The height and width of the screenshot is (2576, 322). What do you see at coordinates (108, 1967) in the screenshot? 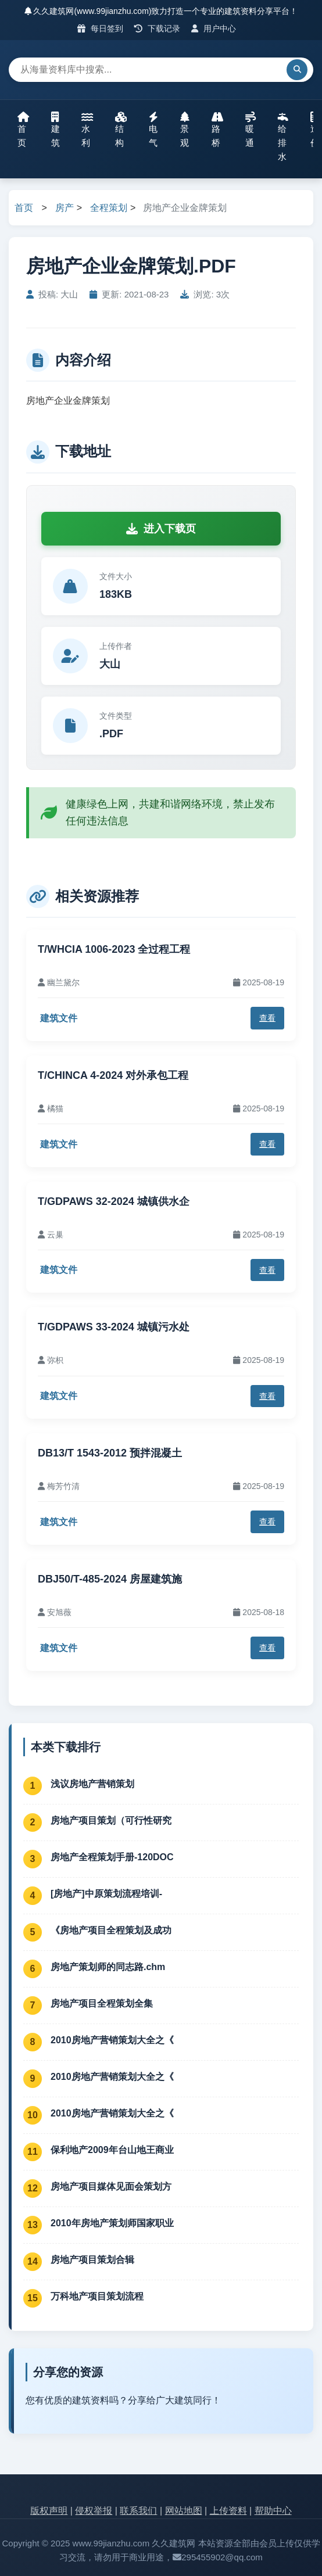
I see `房地产策划师的同志路.chm` at bounding box center [108, 1967].